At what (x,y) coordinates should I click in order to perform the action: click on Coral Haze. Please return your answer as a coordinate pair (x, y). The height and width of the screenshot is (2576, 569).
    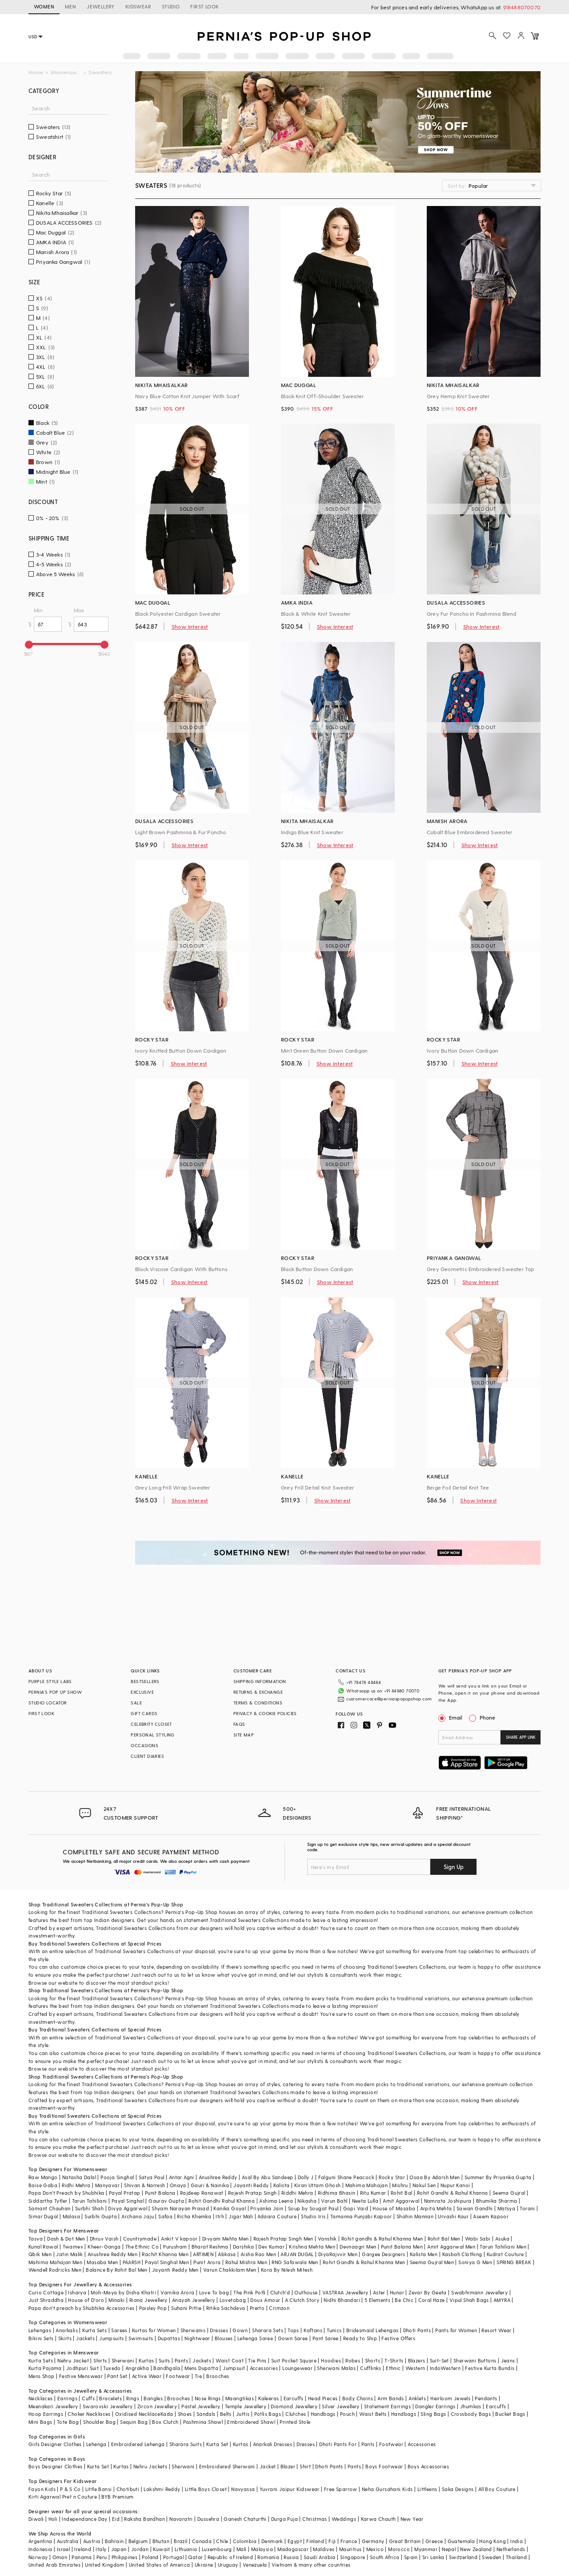
    Looking at the image, I should click on (431, 2300).